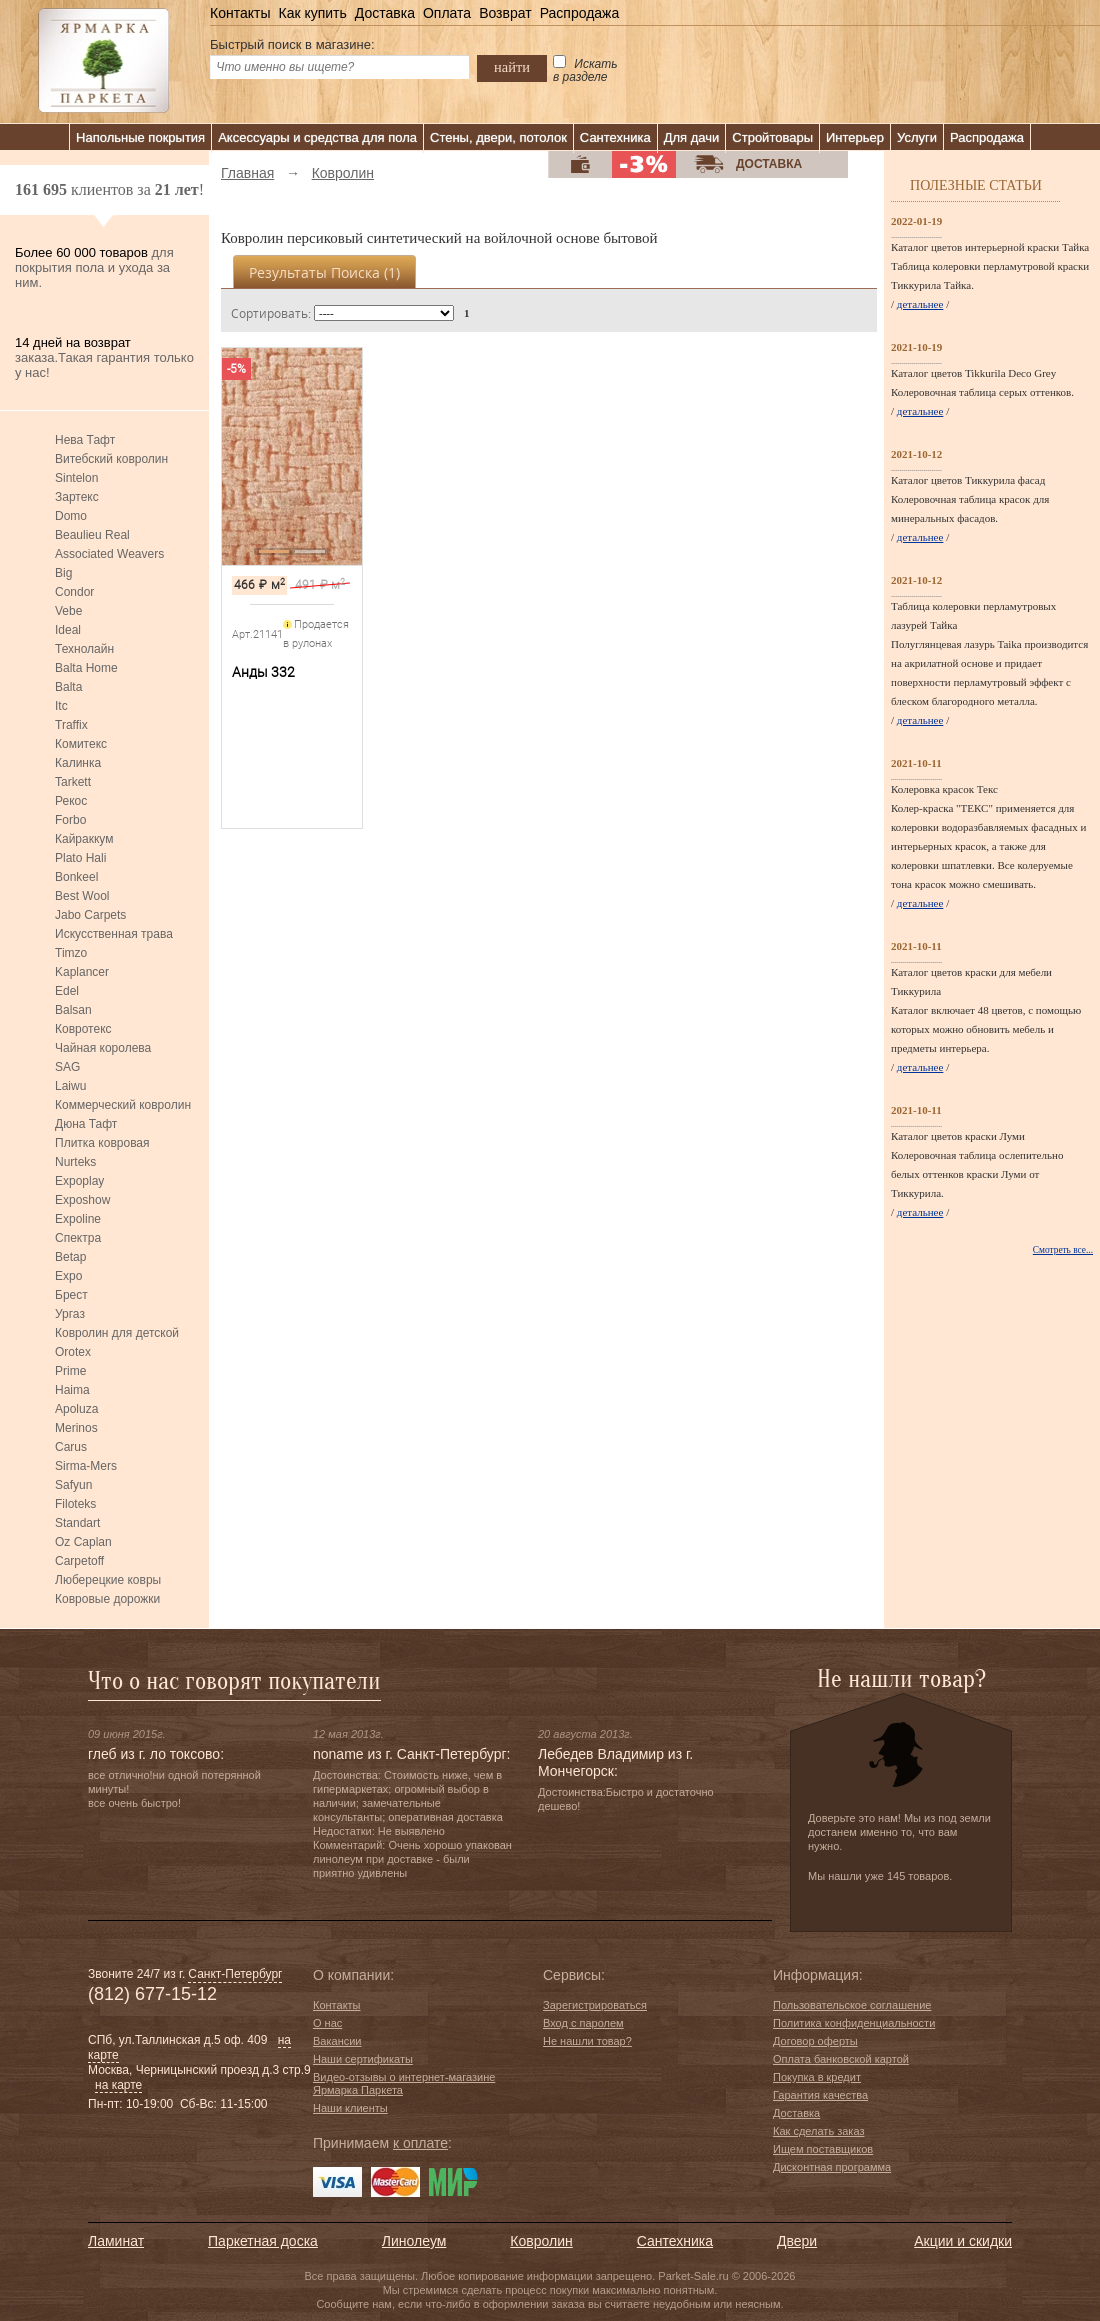 This screenshot has width=1100, height=2321. Describe the element at coordinates (73, 1485) in the screenshot. I see `Safyun` at that location.